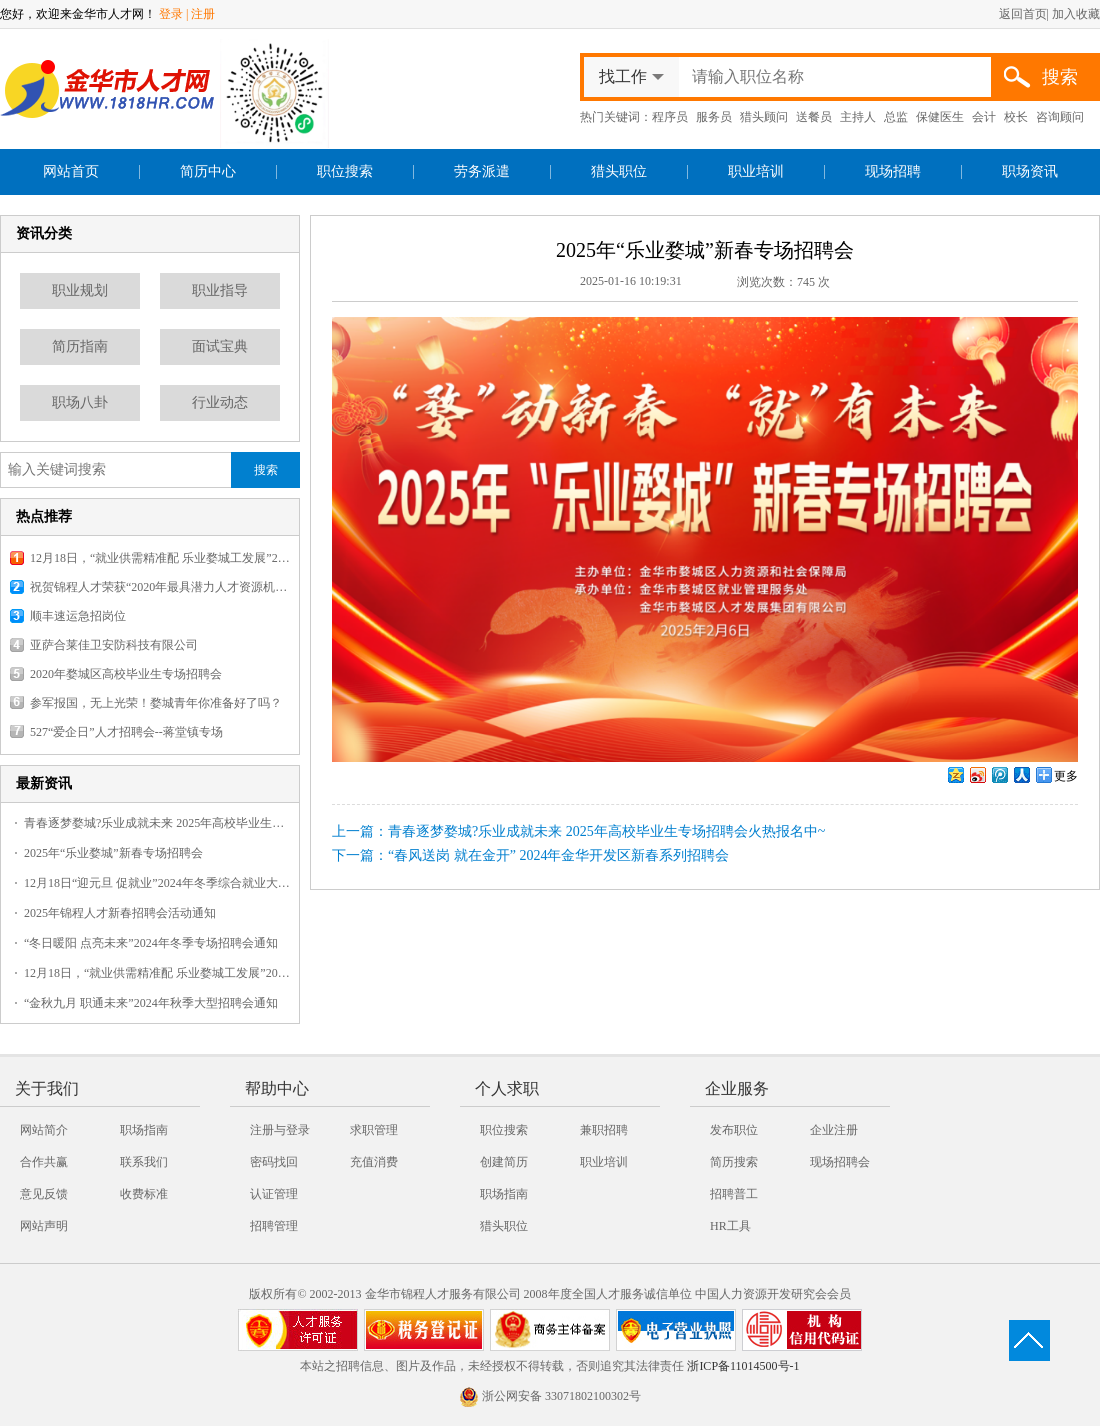 The image size is (1100, 1426). Describe the element at coordinates (114, 645) in the screenshot. I see `亚萨合莱佳卫安防科技有限公司` at that location.